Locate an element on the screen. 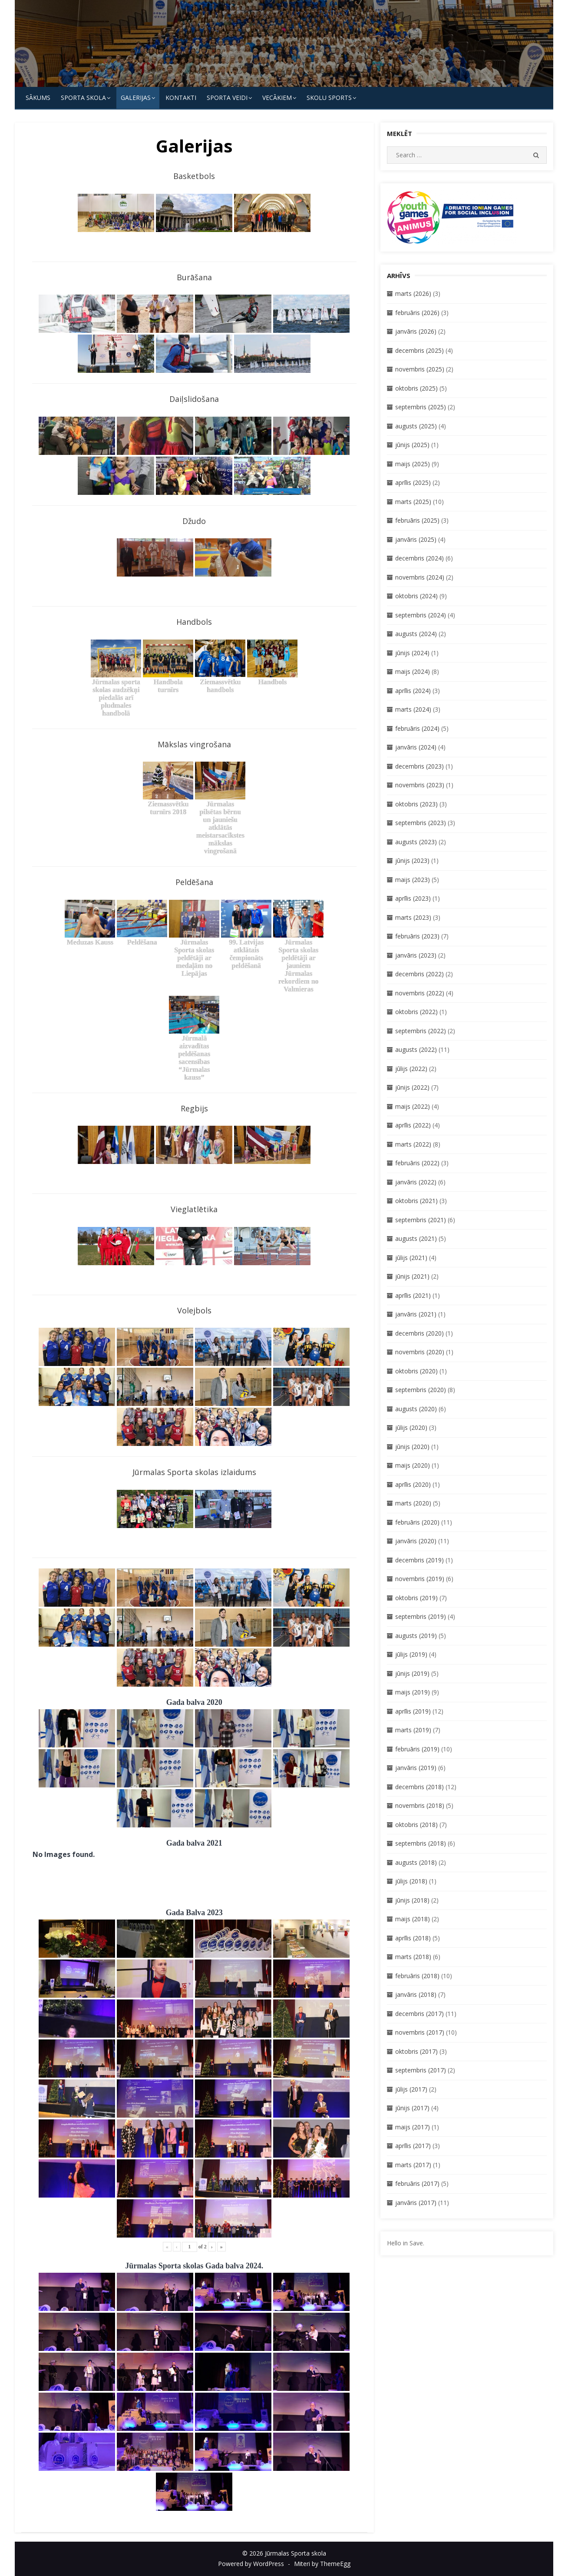 The image size is (568, 2576). februāris (2025) is located at coordinates (417, 520).